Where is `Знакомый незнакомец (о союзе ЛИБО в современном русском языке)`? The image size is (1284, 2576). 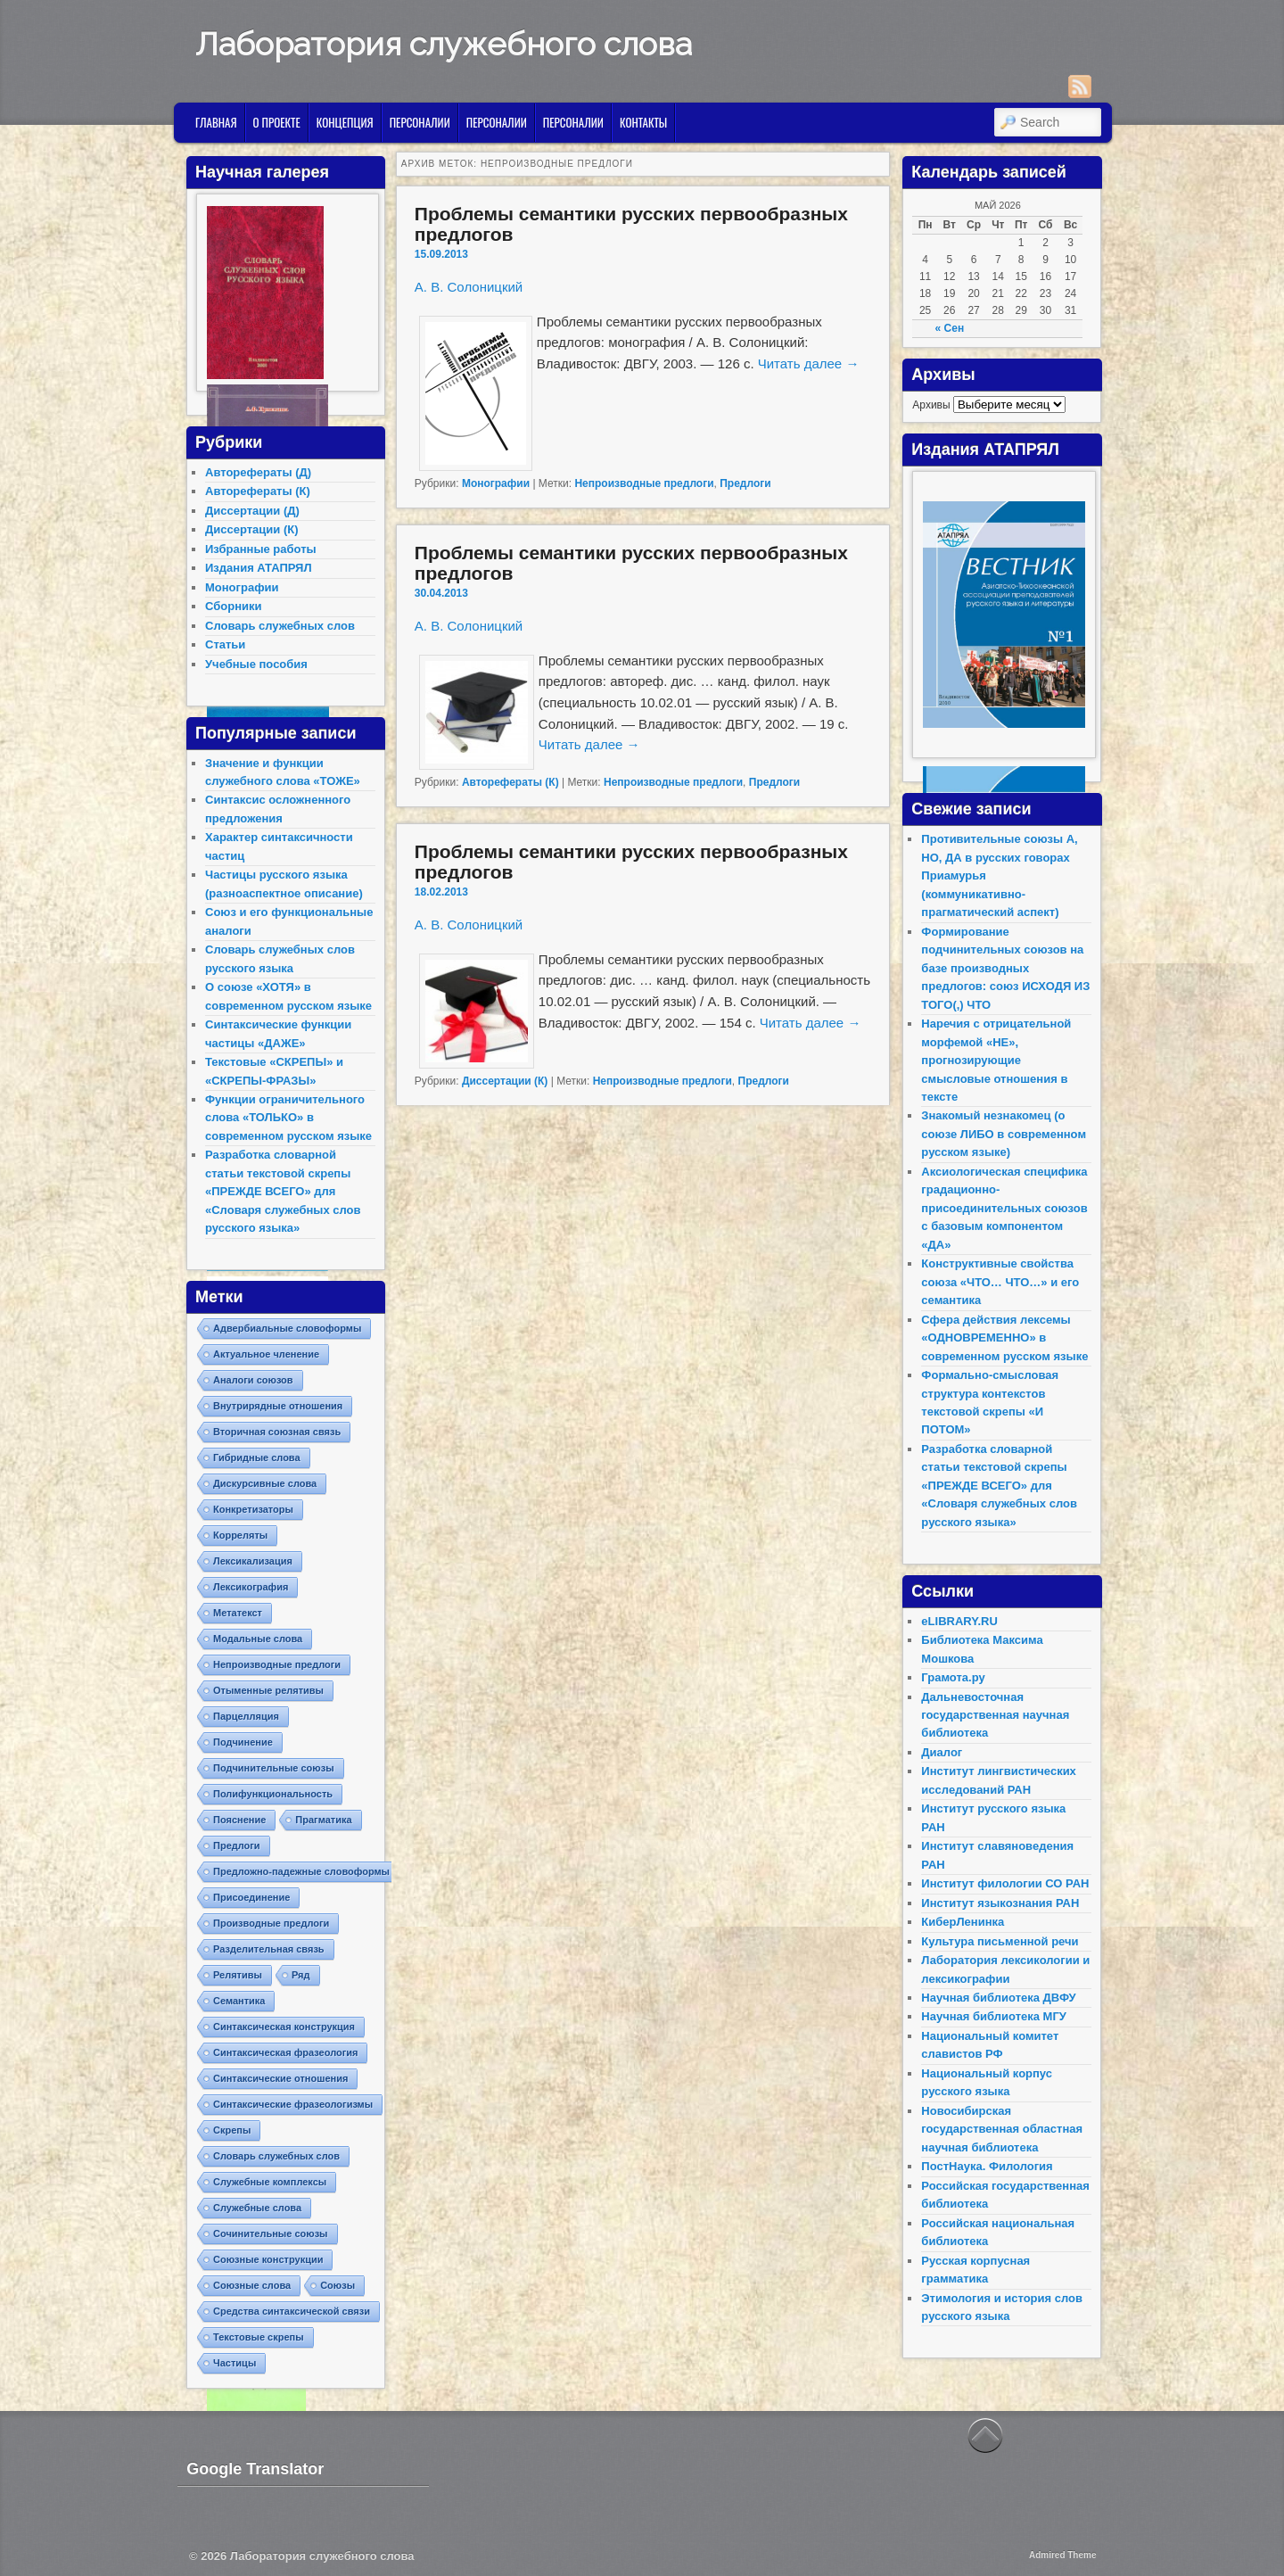 Знакомый незнакомец (о союзе ЛИБО в современном русском языке) is located at coordinates (1003, 1134).